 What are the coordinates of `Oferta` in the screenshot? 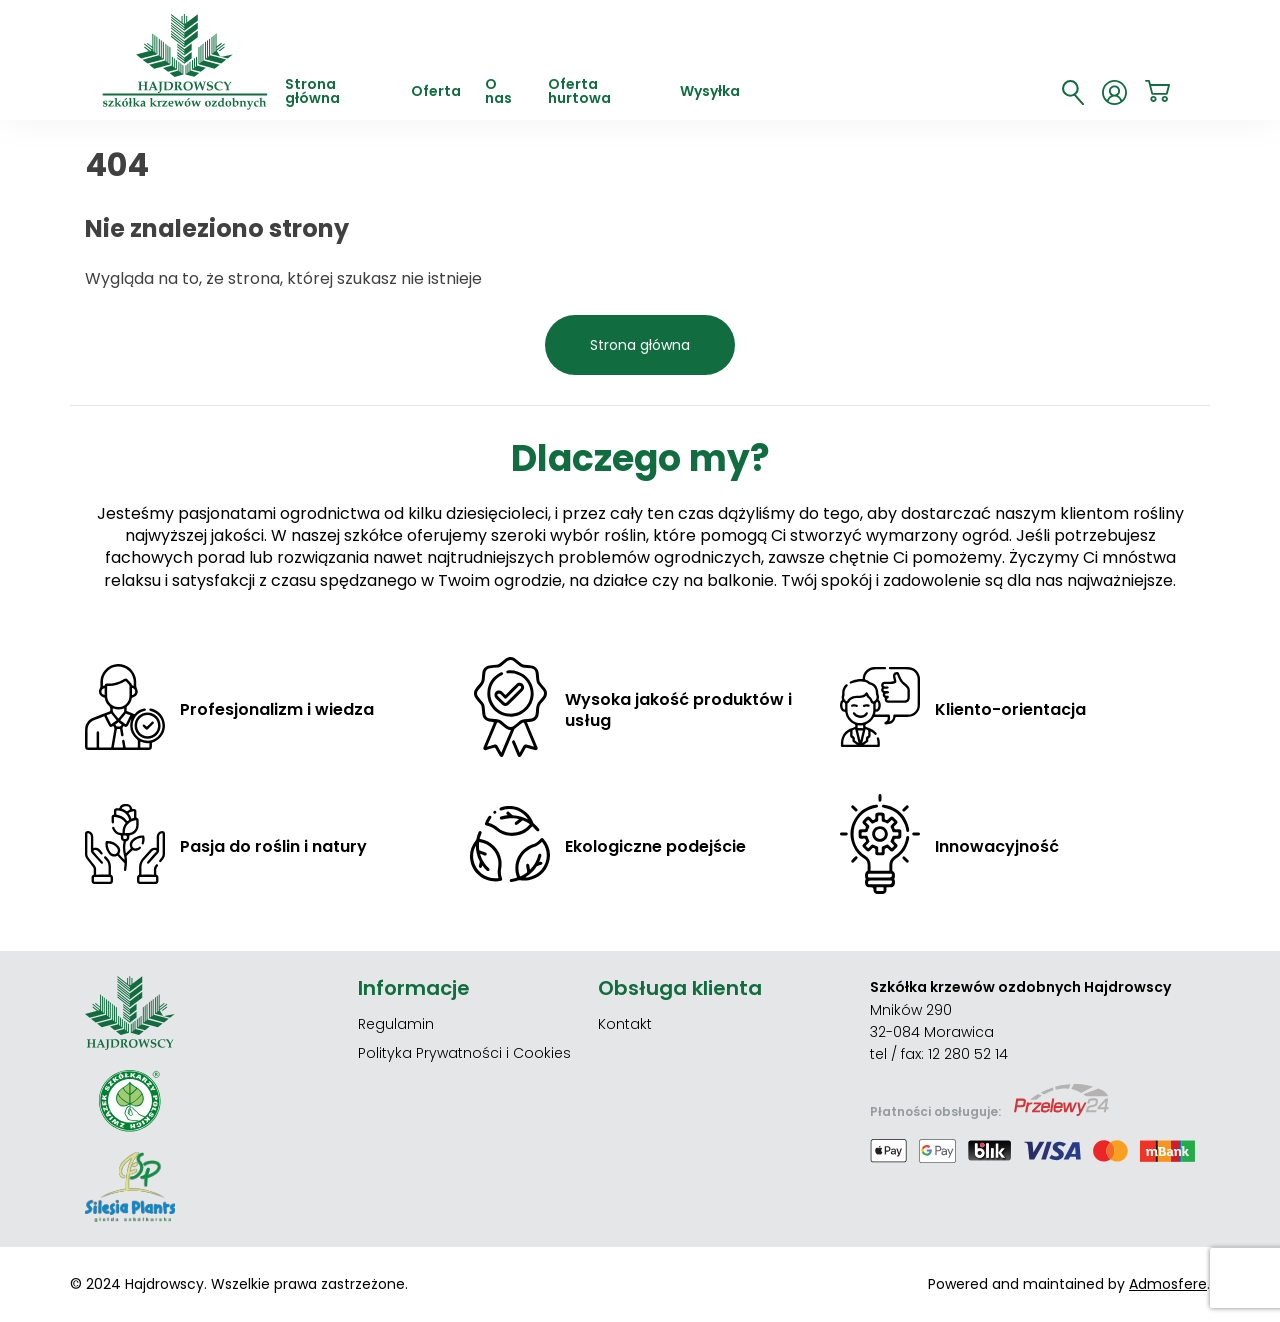 It's located at (436, 92).